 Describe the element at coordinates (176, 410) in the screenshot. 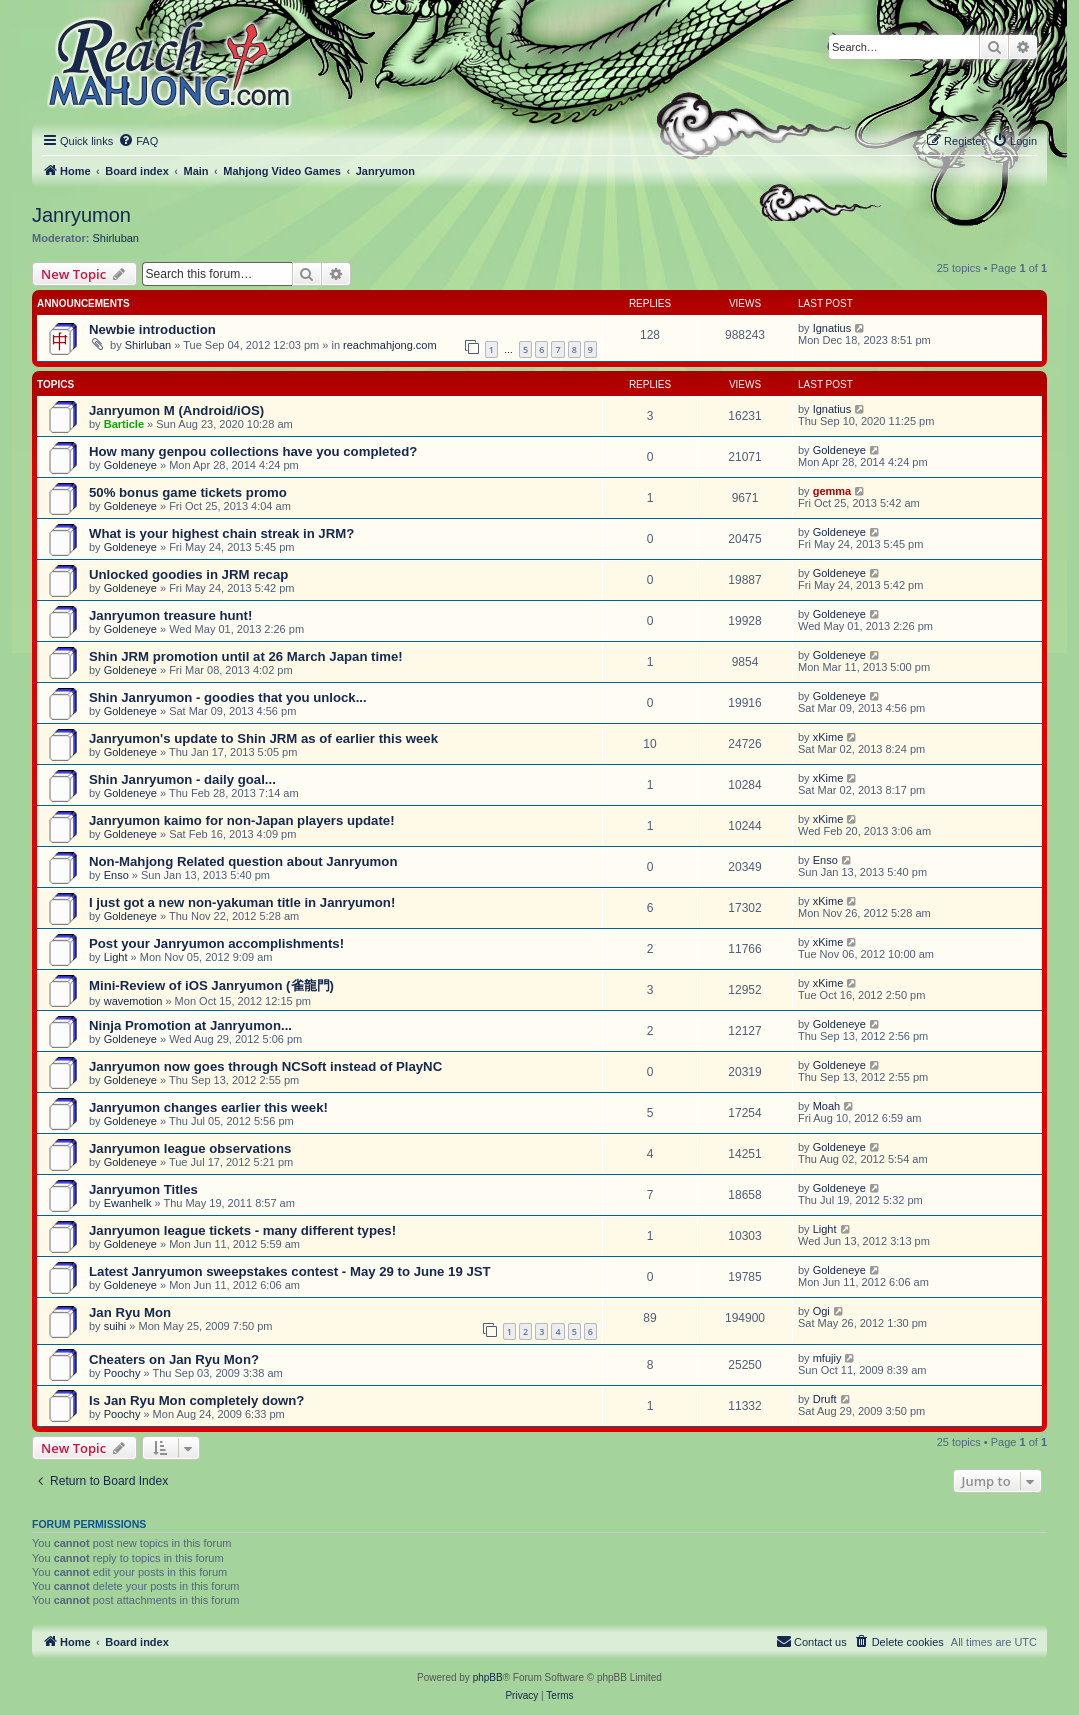

I see `Janryumon M (Android/iOS)` at that location.